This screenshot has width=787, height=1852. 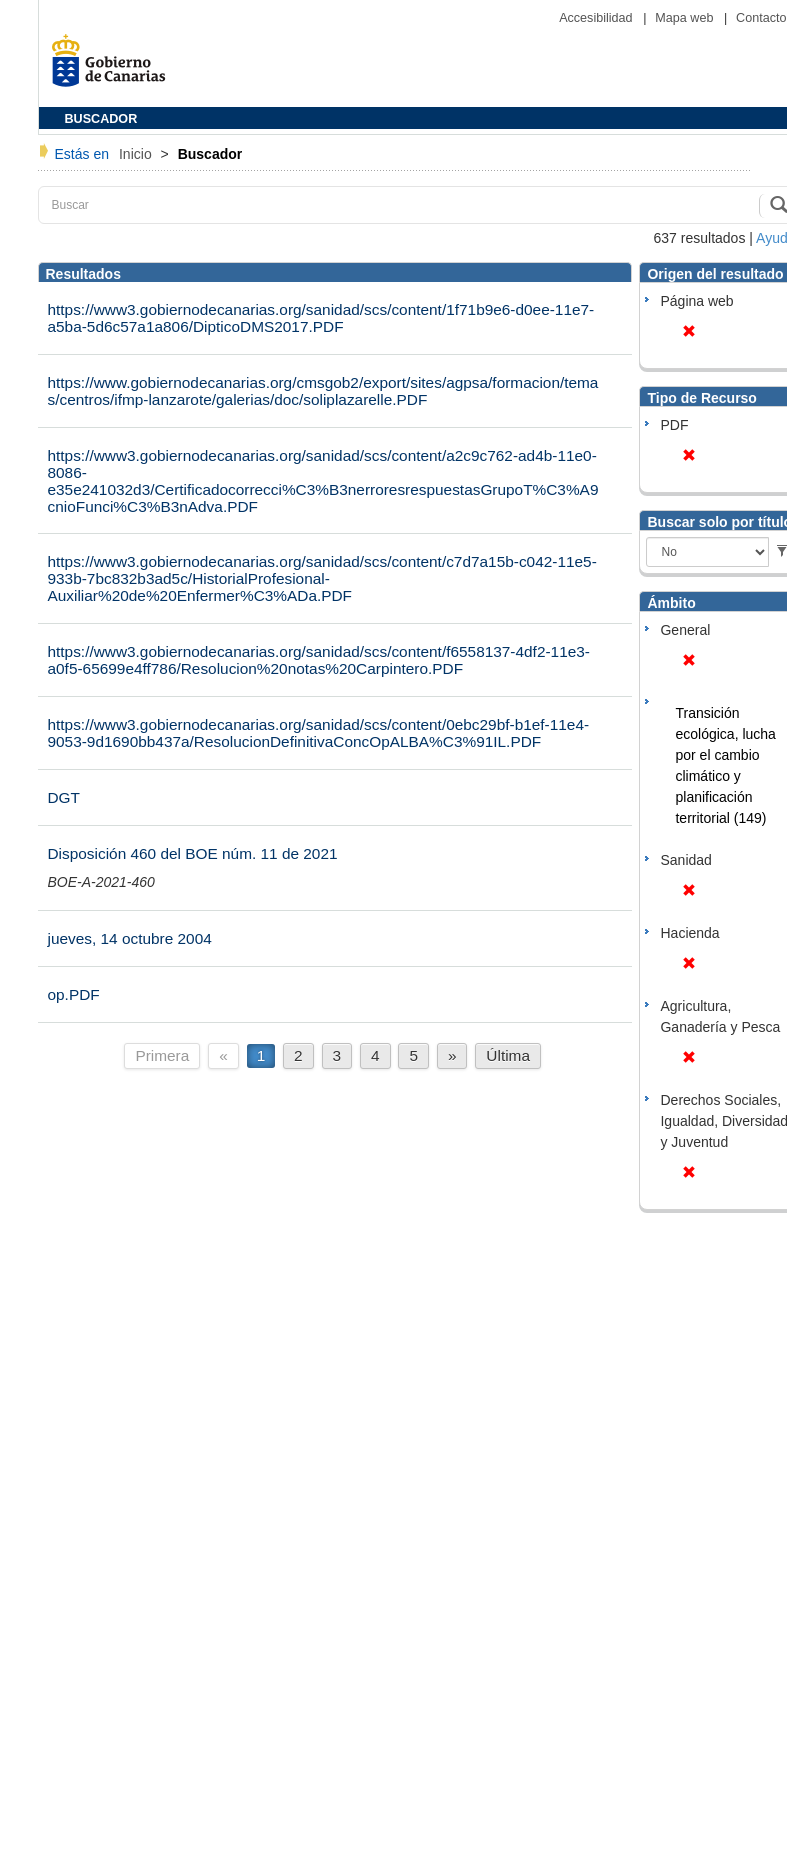 I want to click on Accesibilidad, so click(x=597, y=18).